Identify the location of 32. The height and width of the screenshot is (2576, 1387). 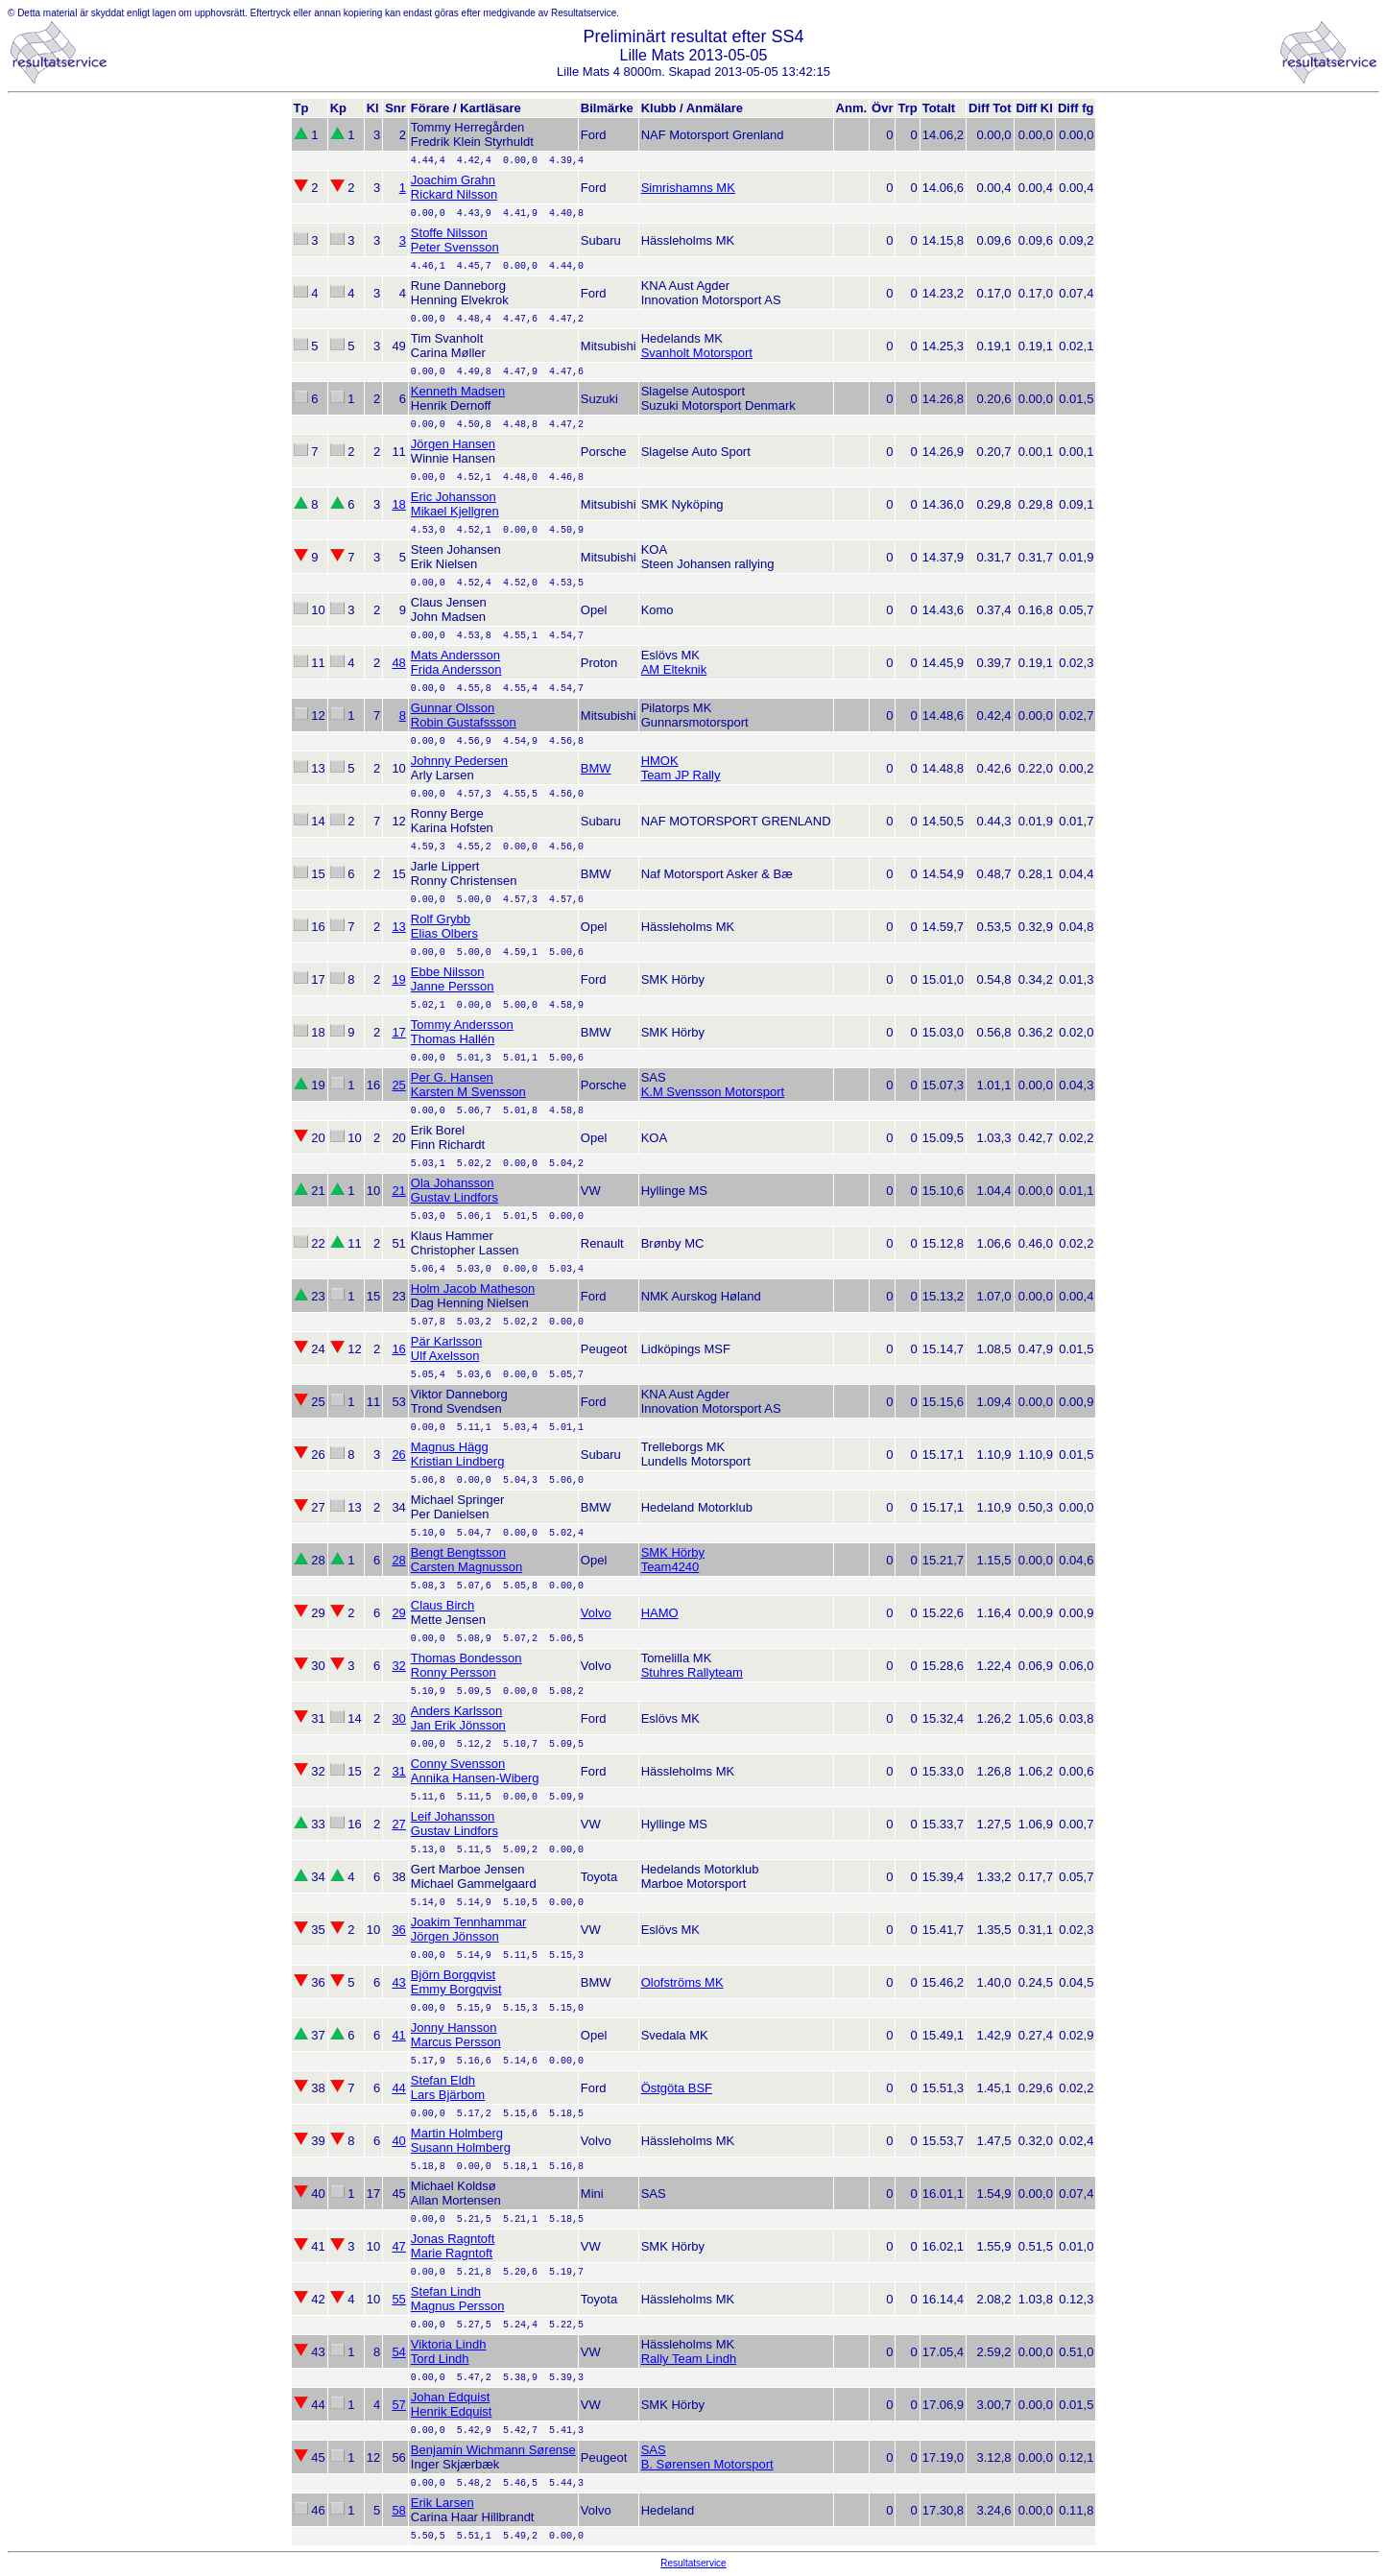
(398, 1665).